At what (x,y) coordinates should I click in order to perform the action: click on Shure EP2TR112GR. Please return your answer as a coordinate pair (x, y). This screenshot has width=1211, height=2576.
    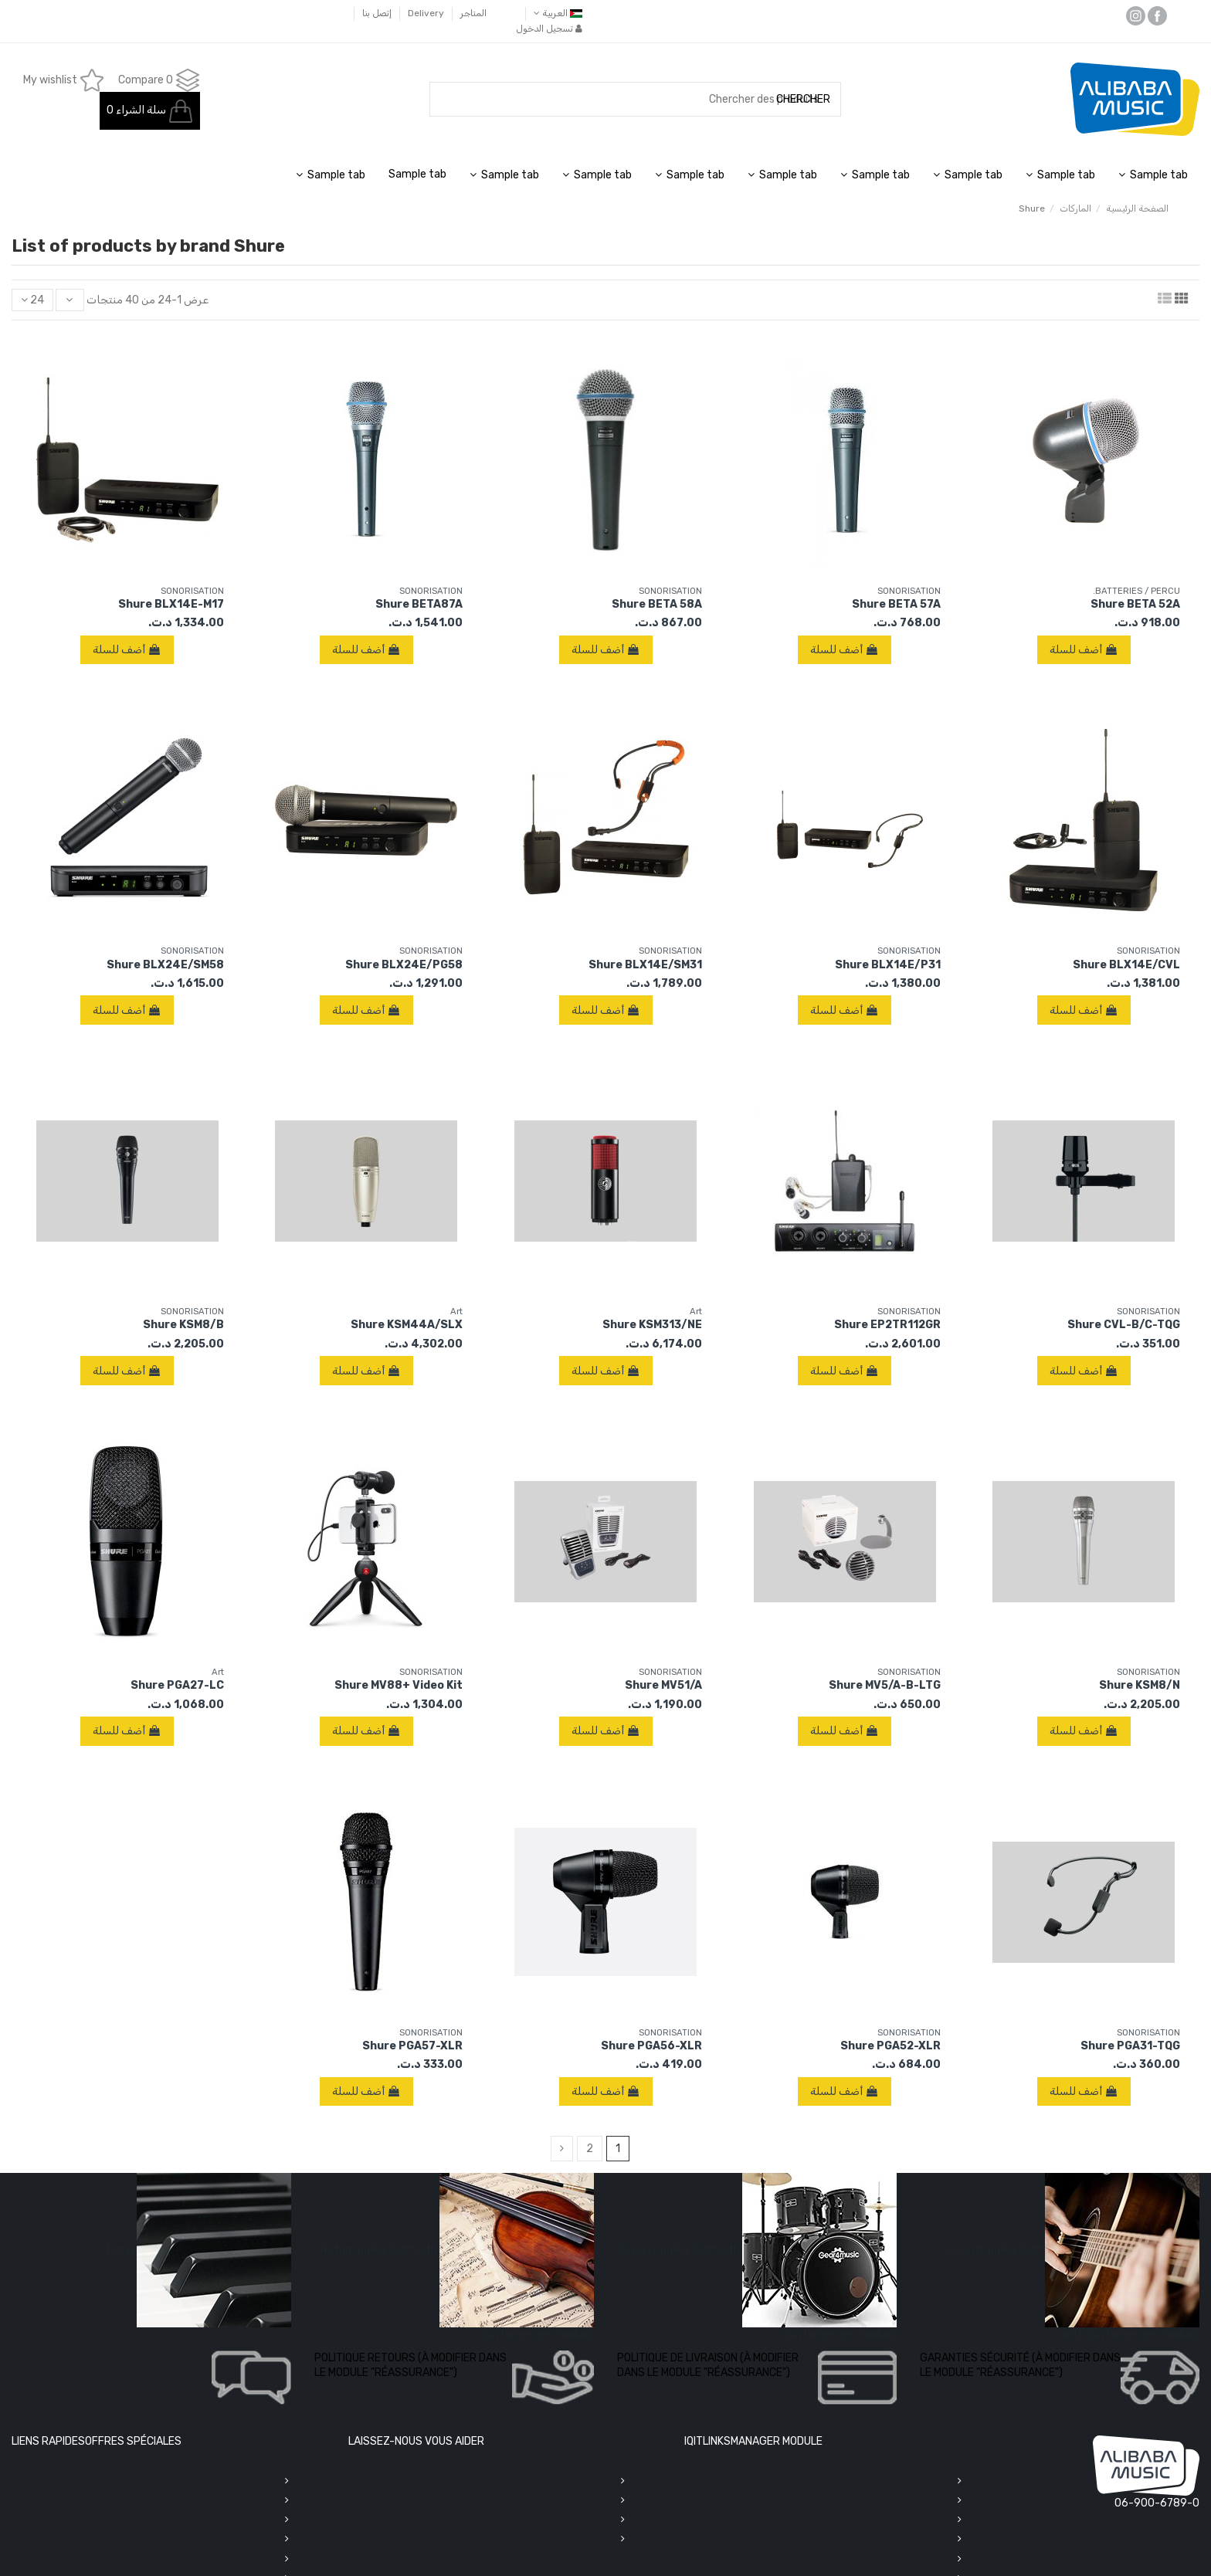
    Looking at the image, I should click on (887, 1324).